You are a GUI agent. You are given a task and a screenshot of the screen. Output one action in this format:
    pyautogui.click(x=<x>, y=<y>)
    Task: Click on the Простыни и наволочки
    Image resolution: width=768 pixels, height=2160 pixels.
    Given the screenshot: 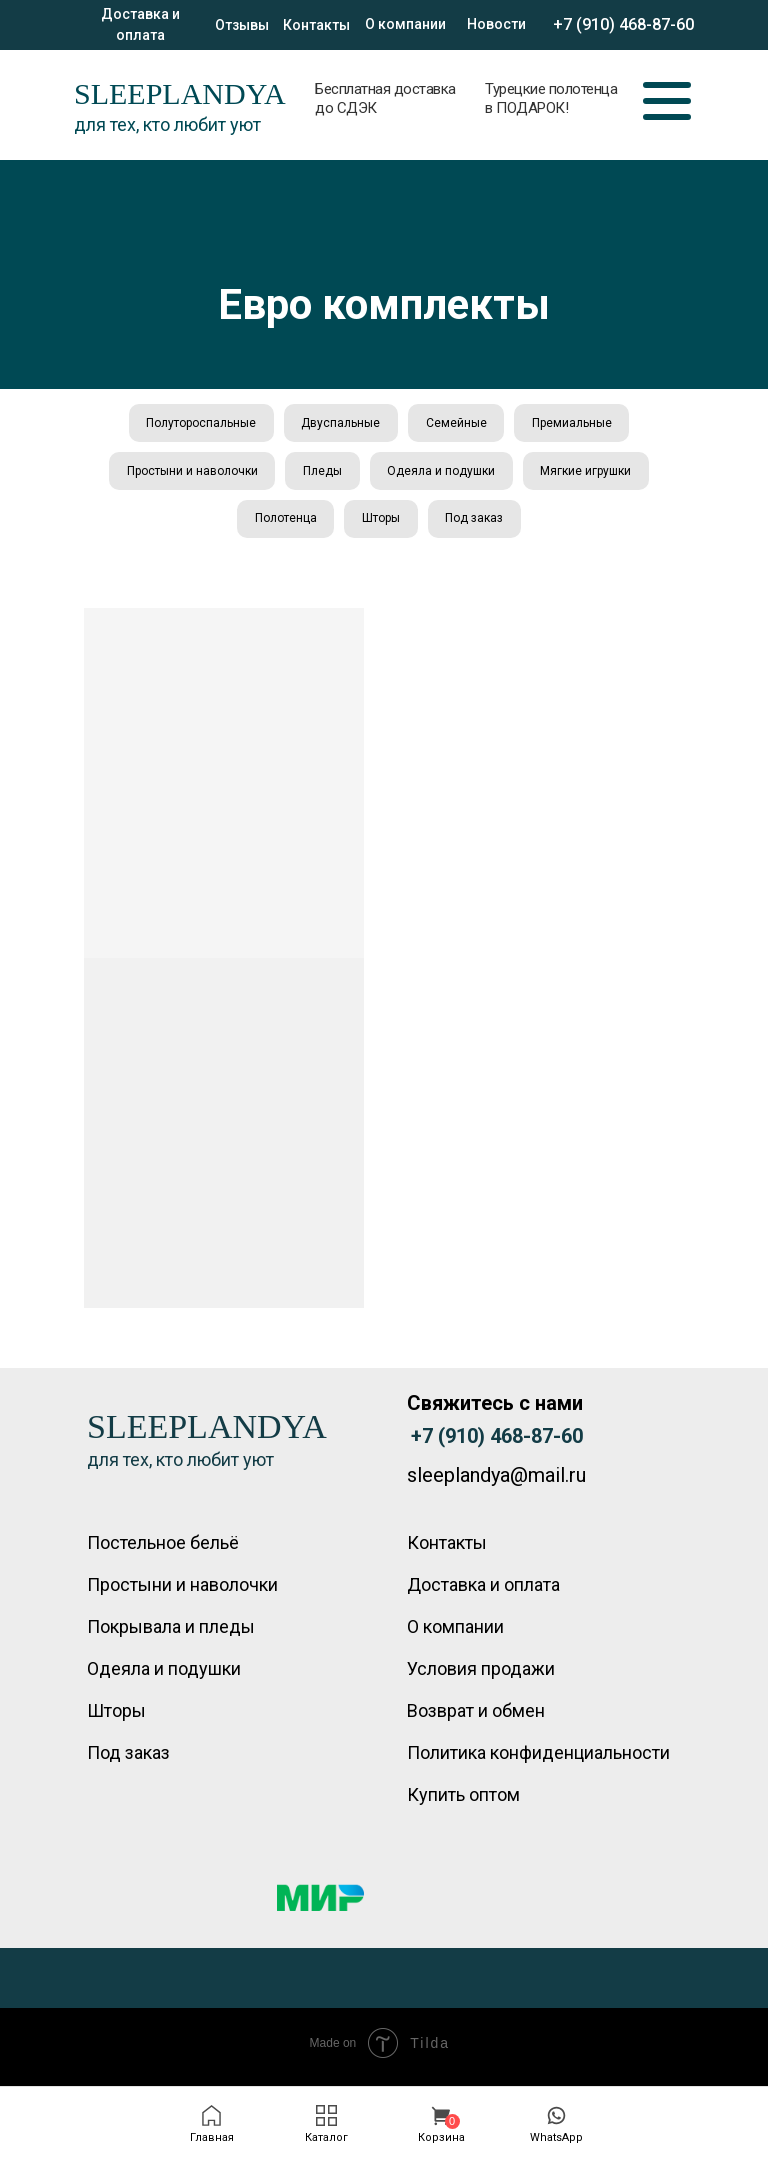 What is the action you would take?
    pyautogui.click(x=188, y=475)
    